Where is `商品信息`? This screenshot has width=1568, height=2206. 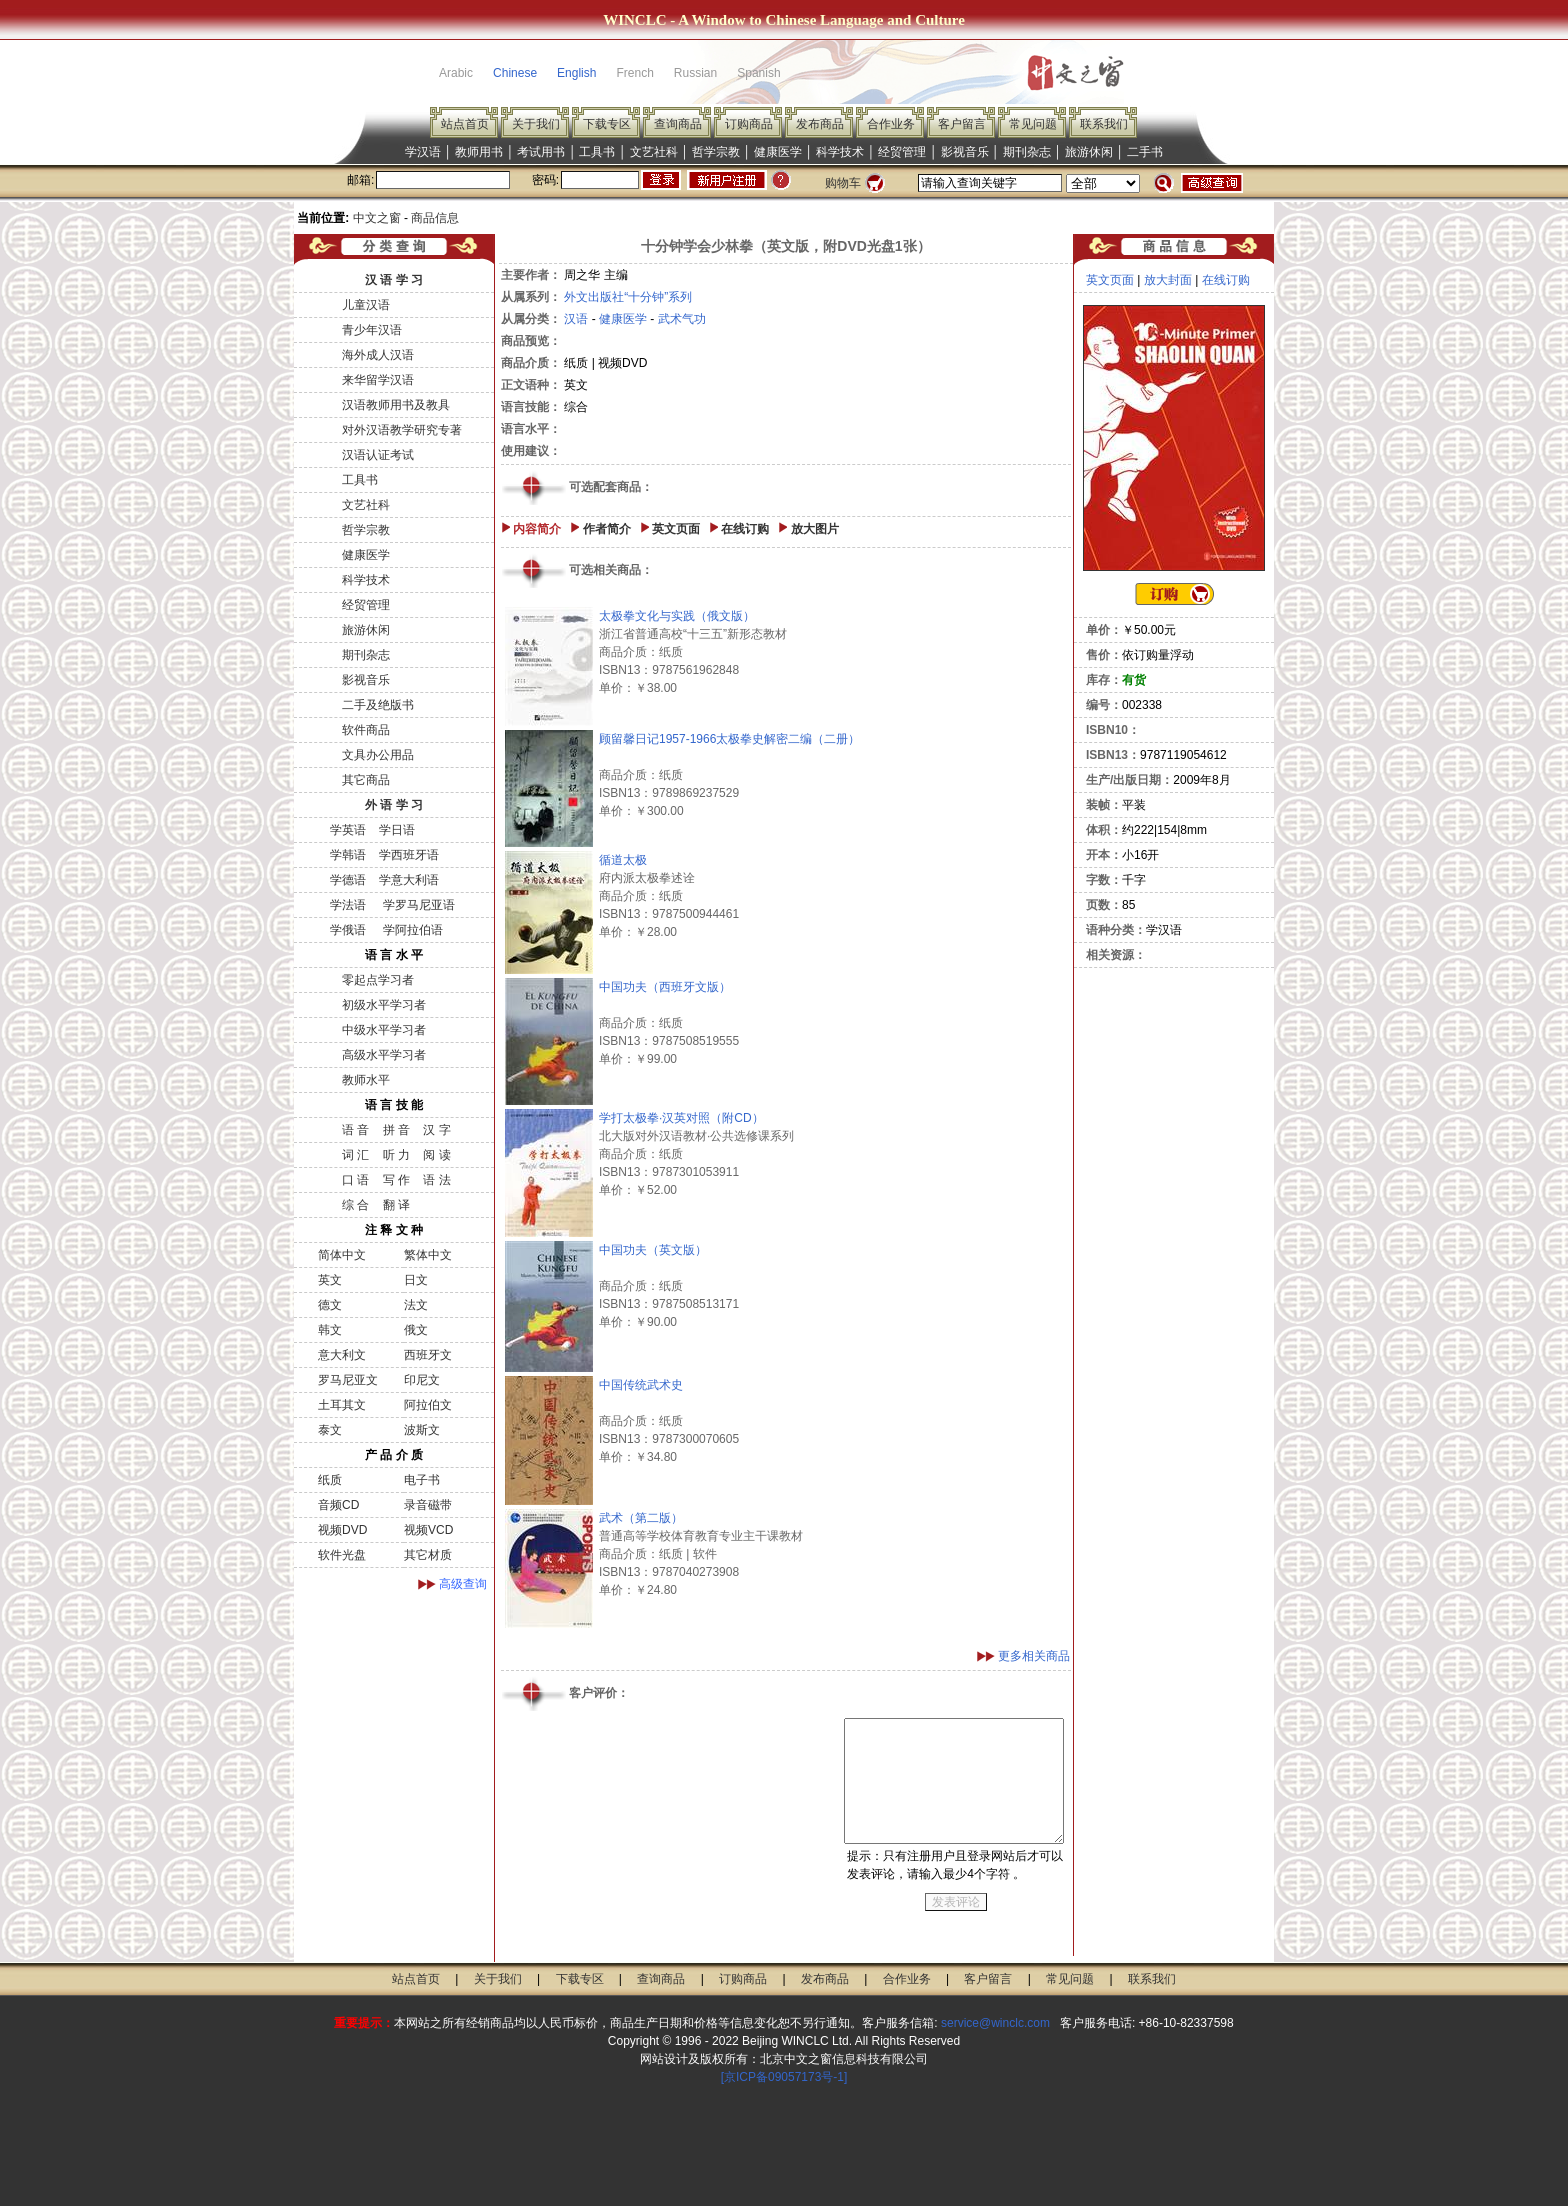 商品信息 is located at coordinates (435, 218).